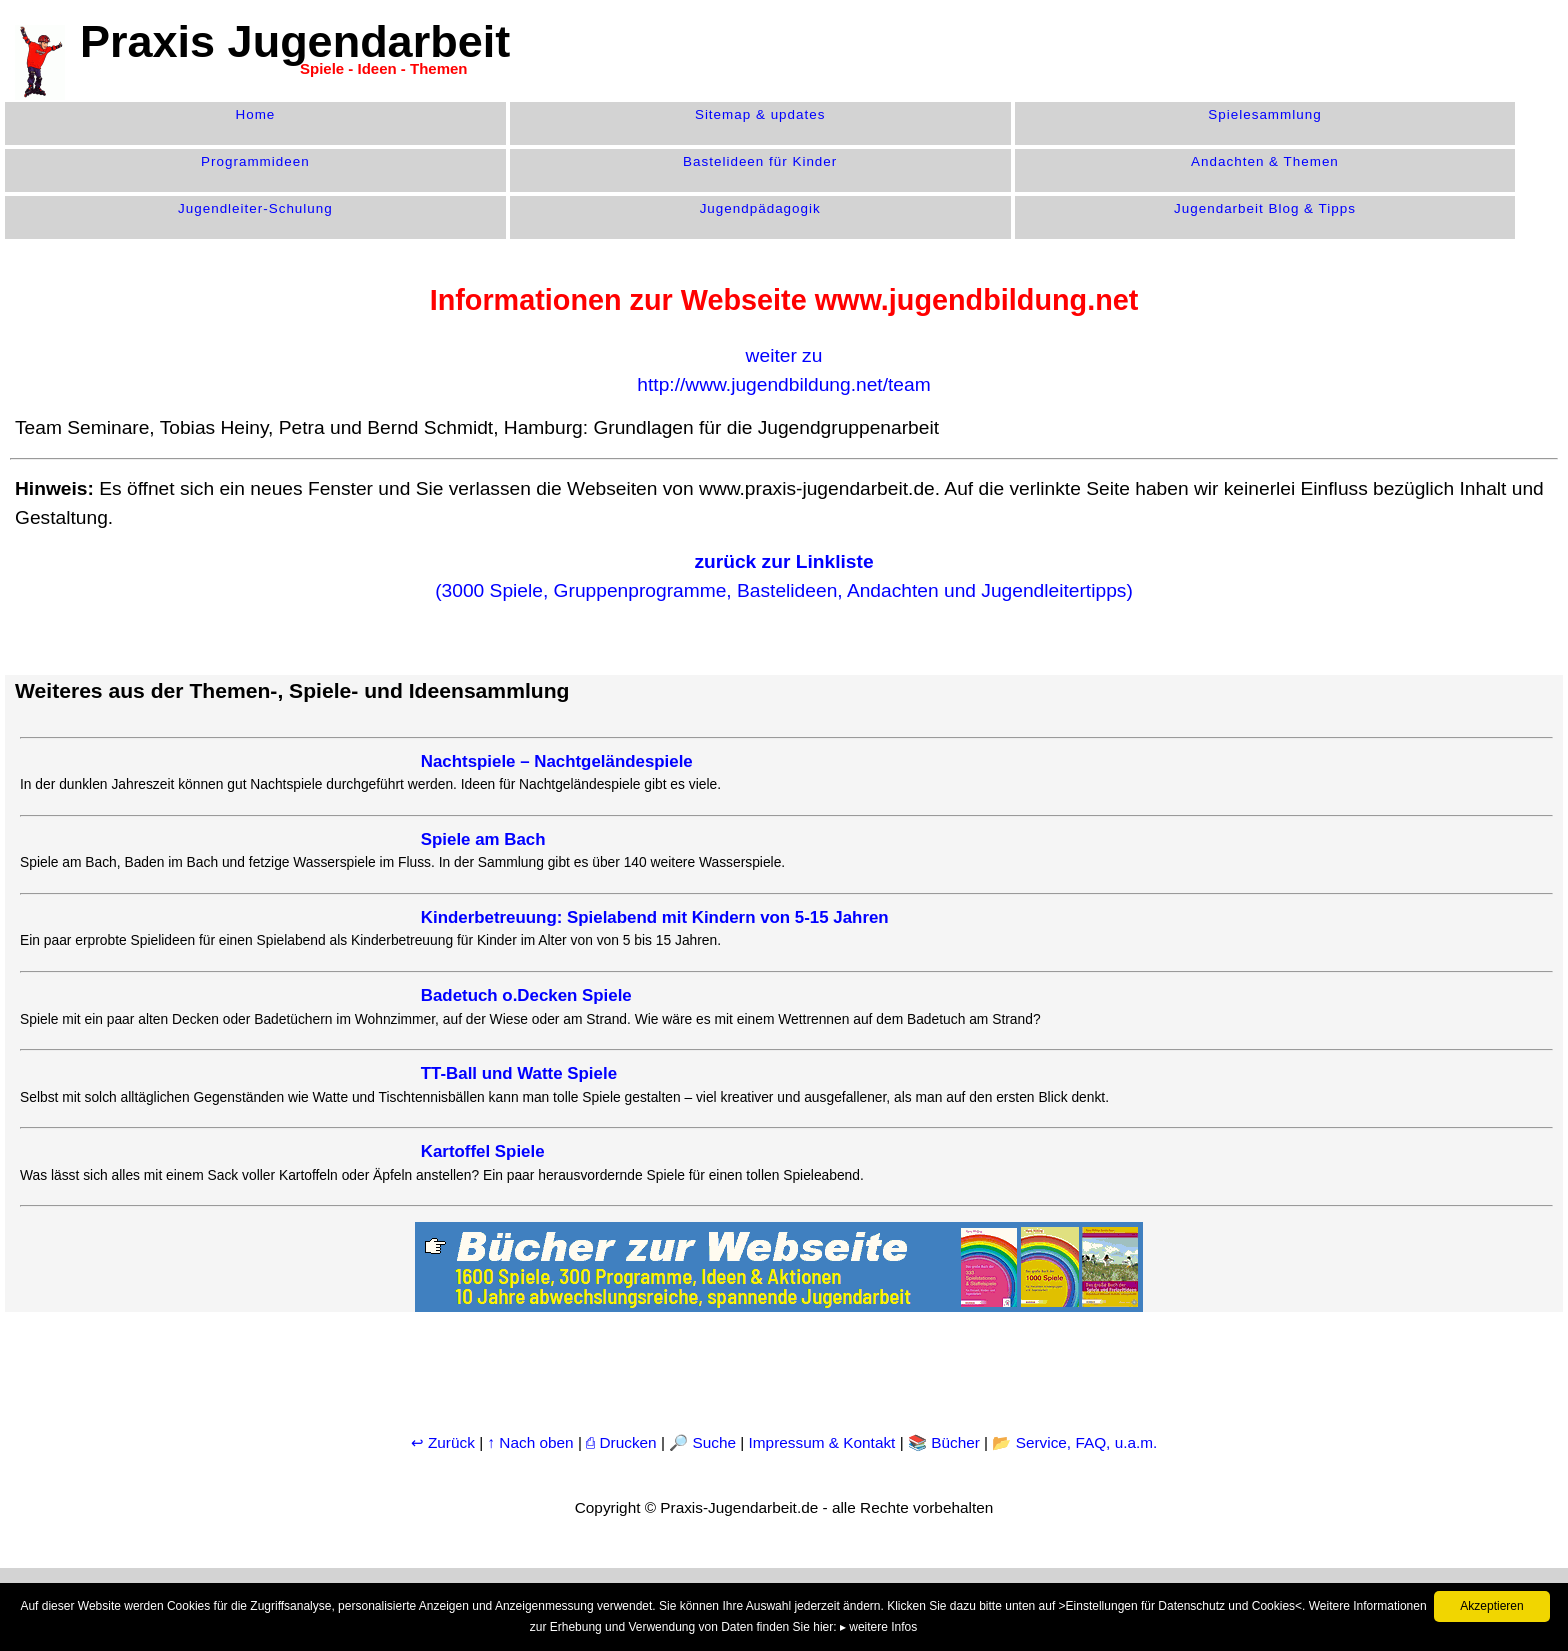 The width and height of the screenshot is (1568, 1651). What do you see at coordinates (760, 161) in the screenshot?
I see `Bastelideen für Kinder` at bounding box center [760, 161].